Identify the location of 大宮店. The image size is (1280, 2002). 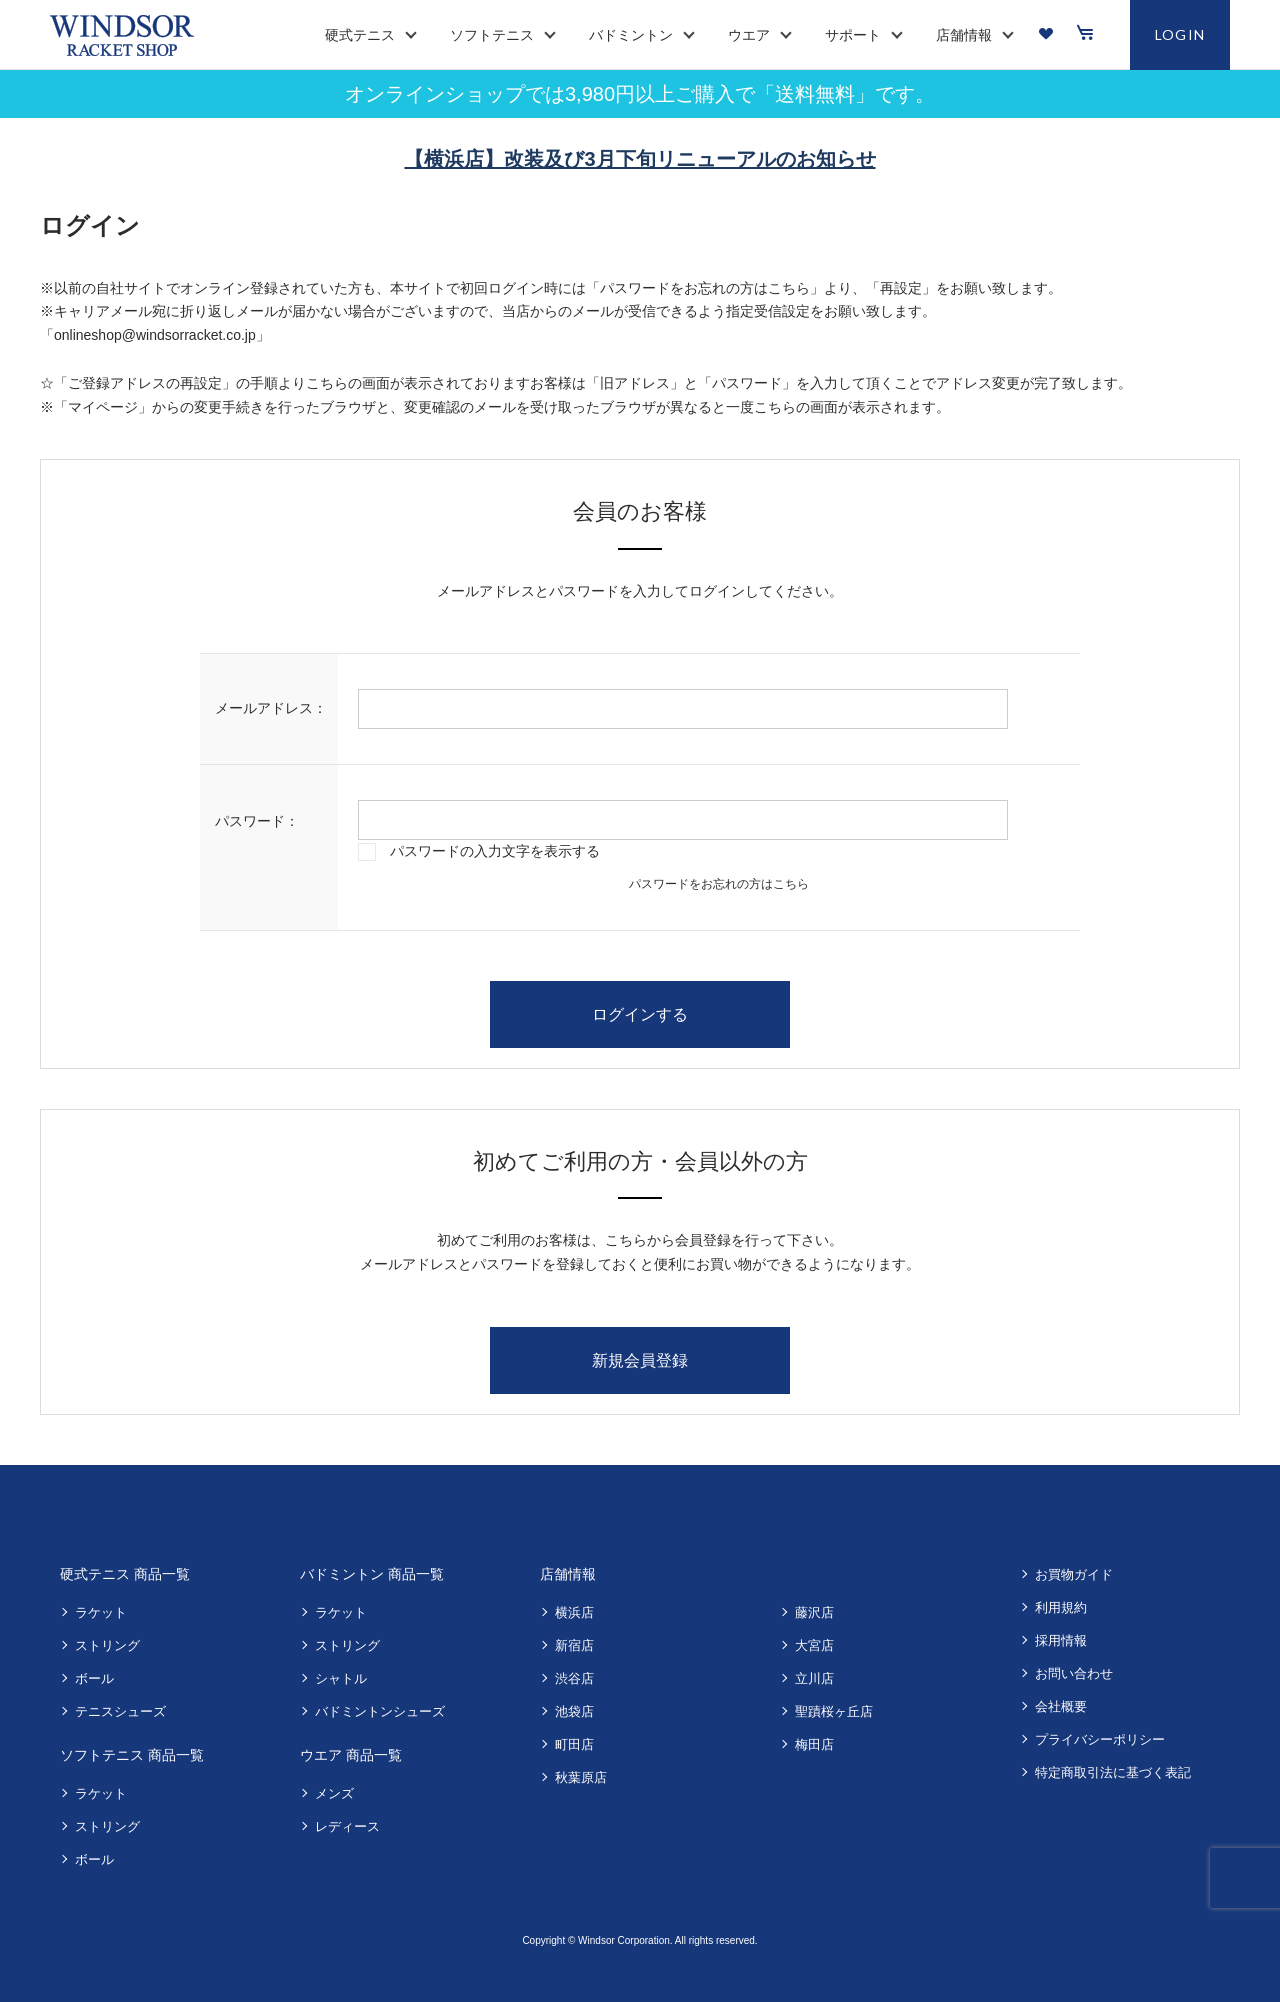
(814, 1645).